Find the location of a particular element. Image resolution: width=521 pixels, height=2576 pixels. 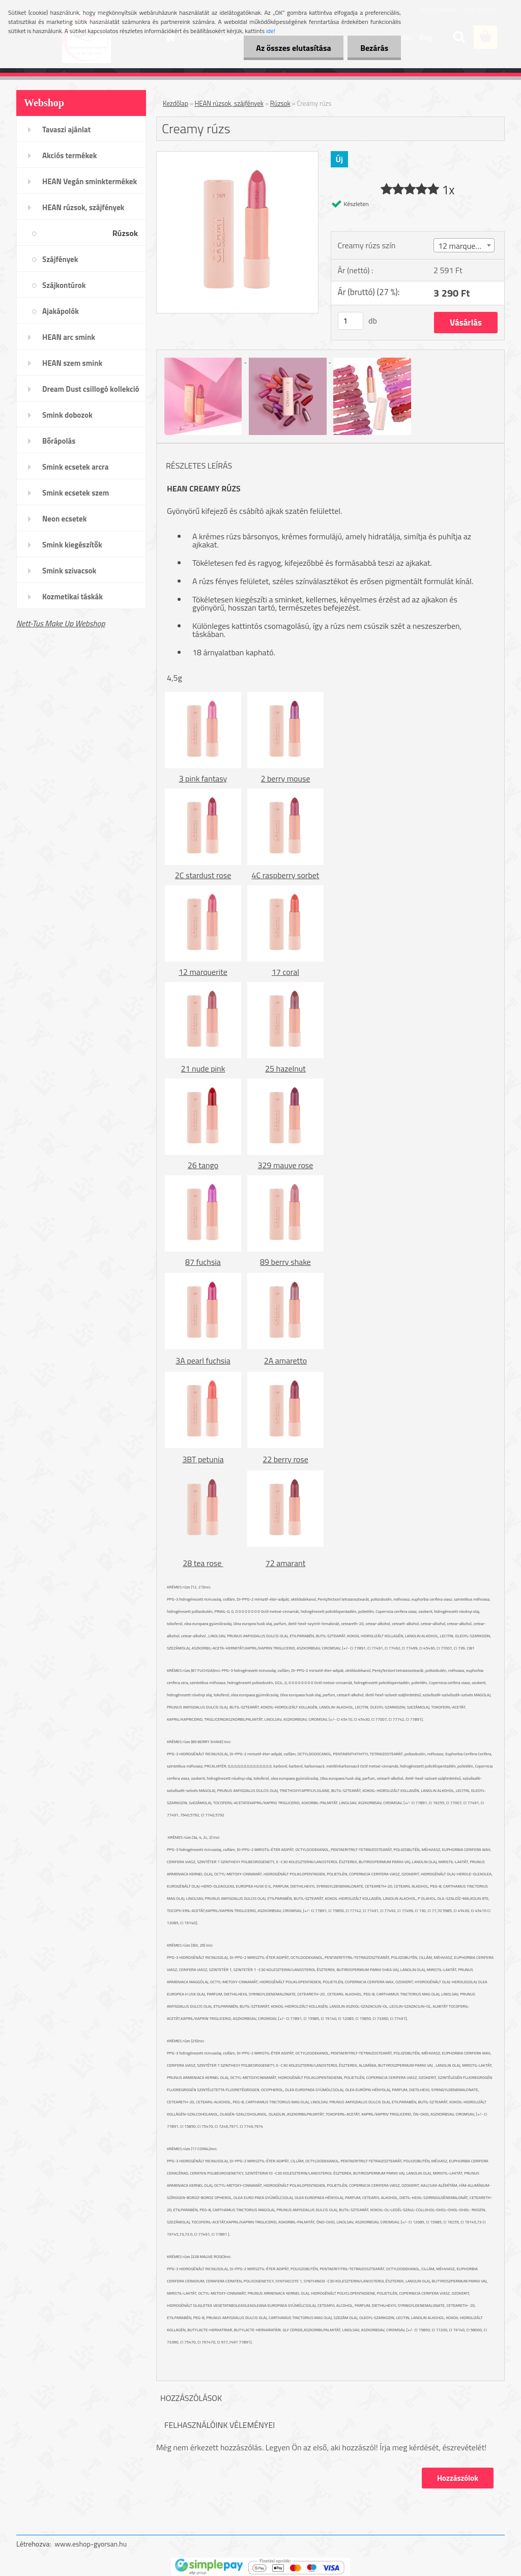

Neon ecsetek is located at coordinates (64, 519).